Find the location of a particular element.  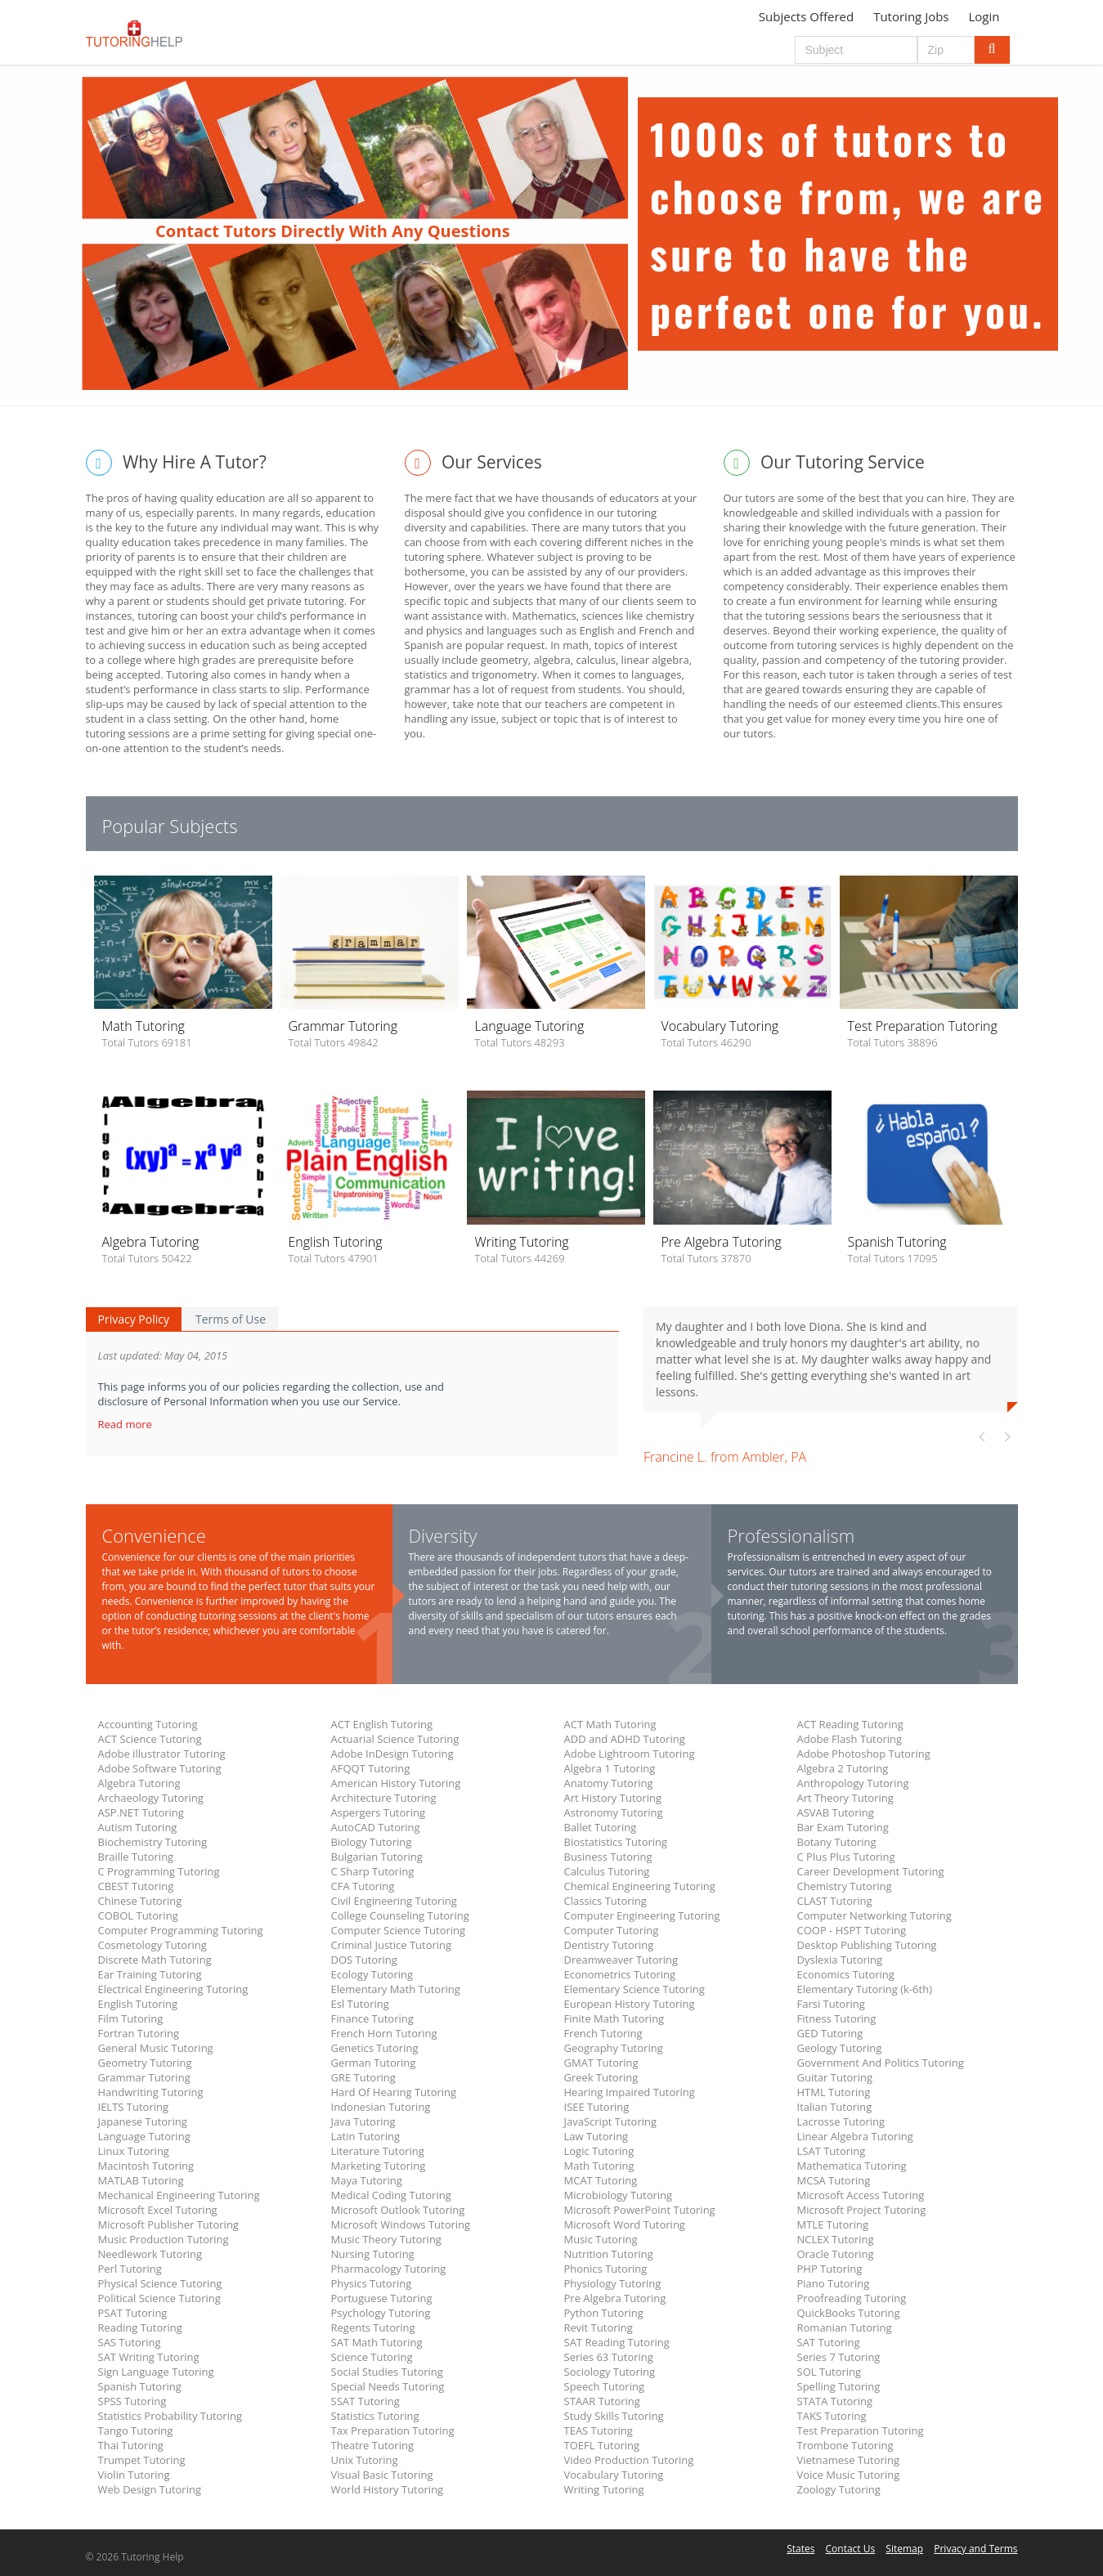

Computer Science Tutoring is located at coordinates (398, 1930).